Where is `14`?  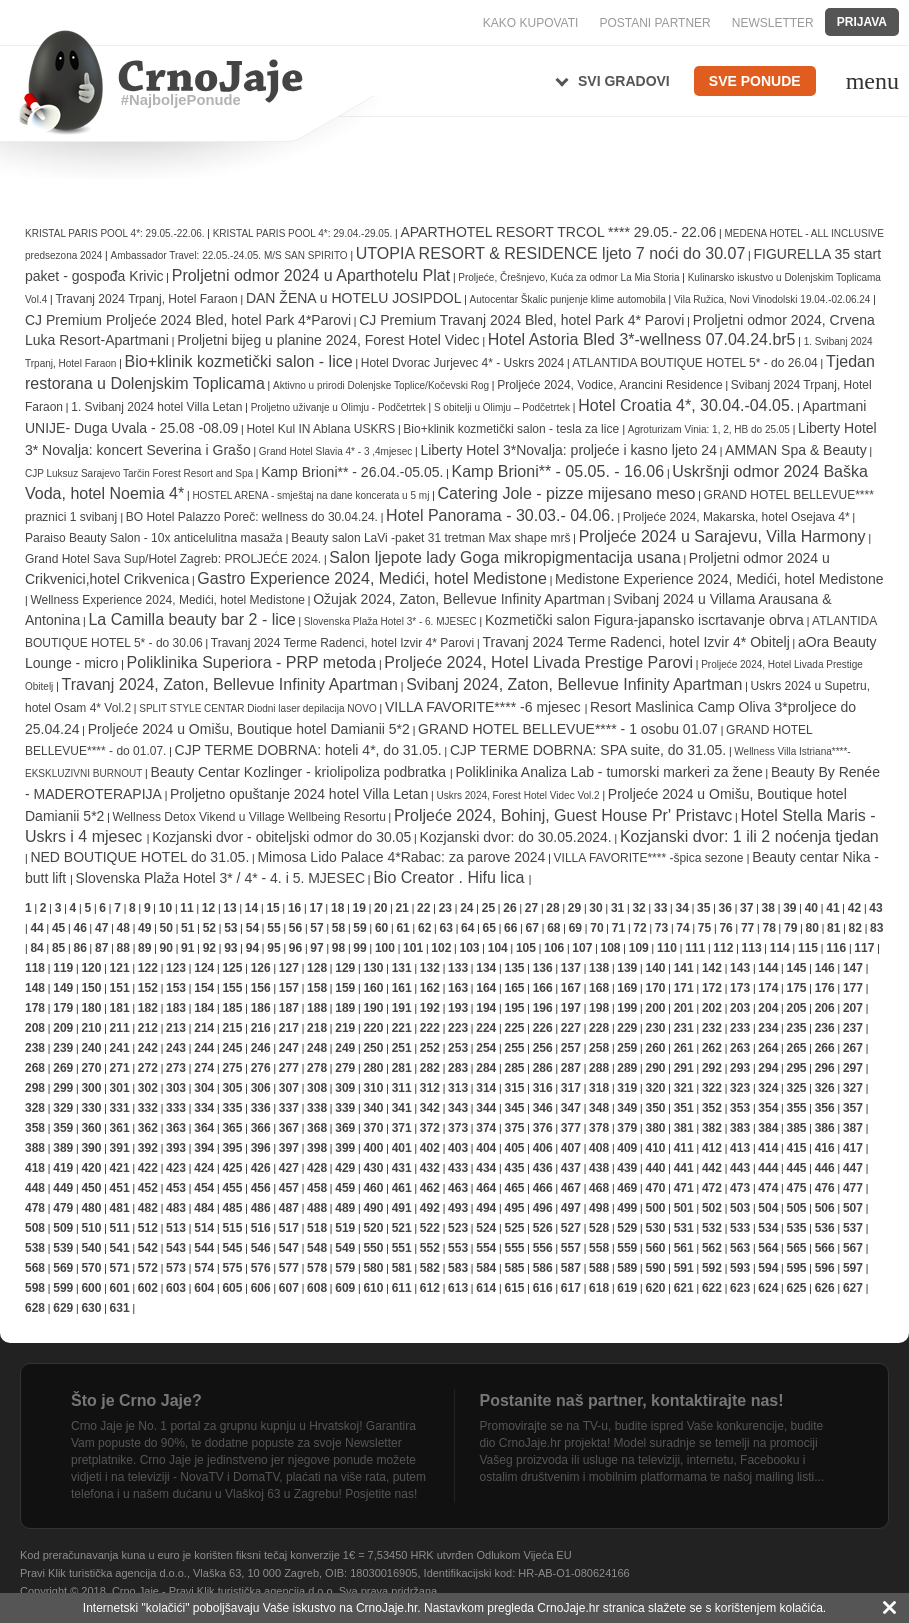 14 is located at coordinates (251, 908).